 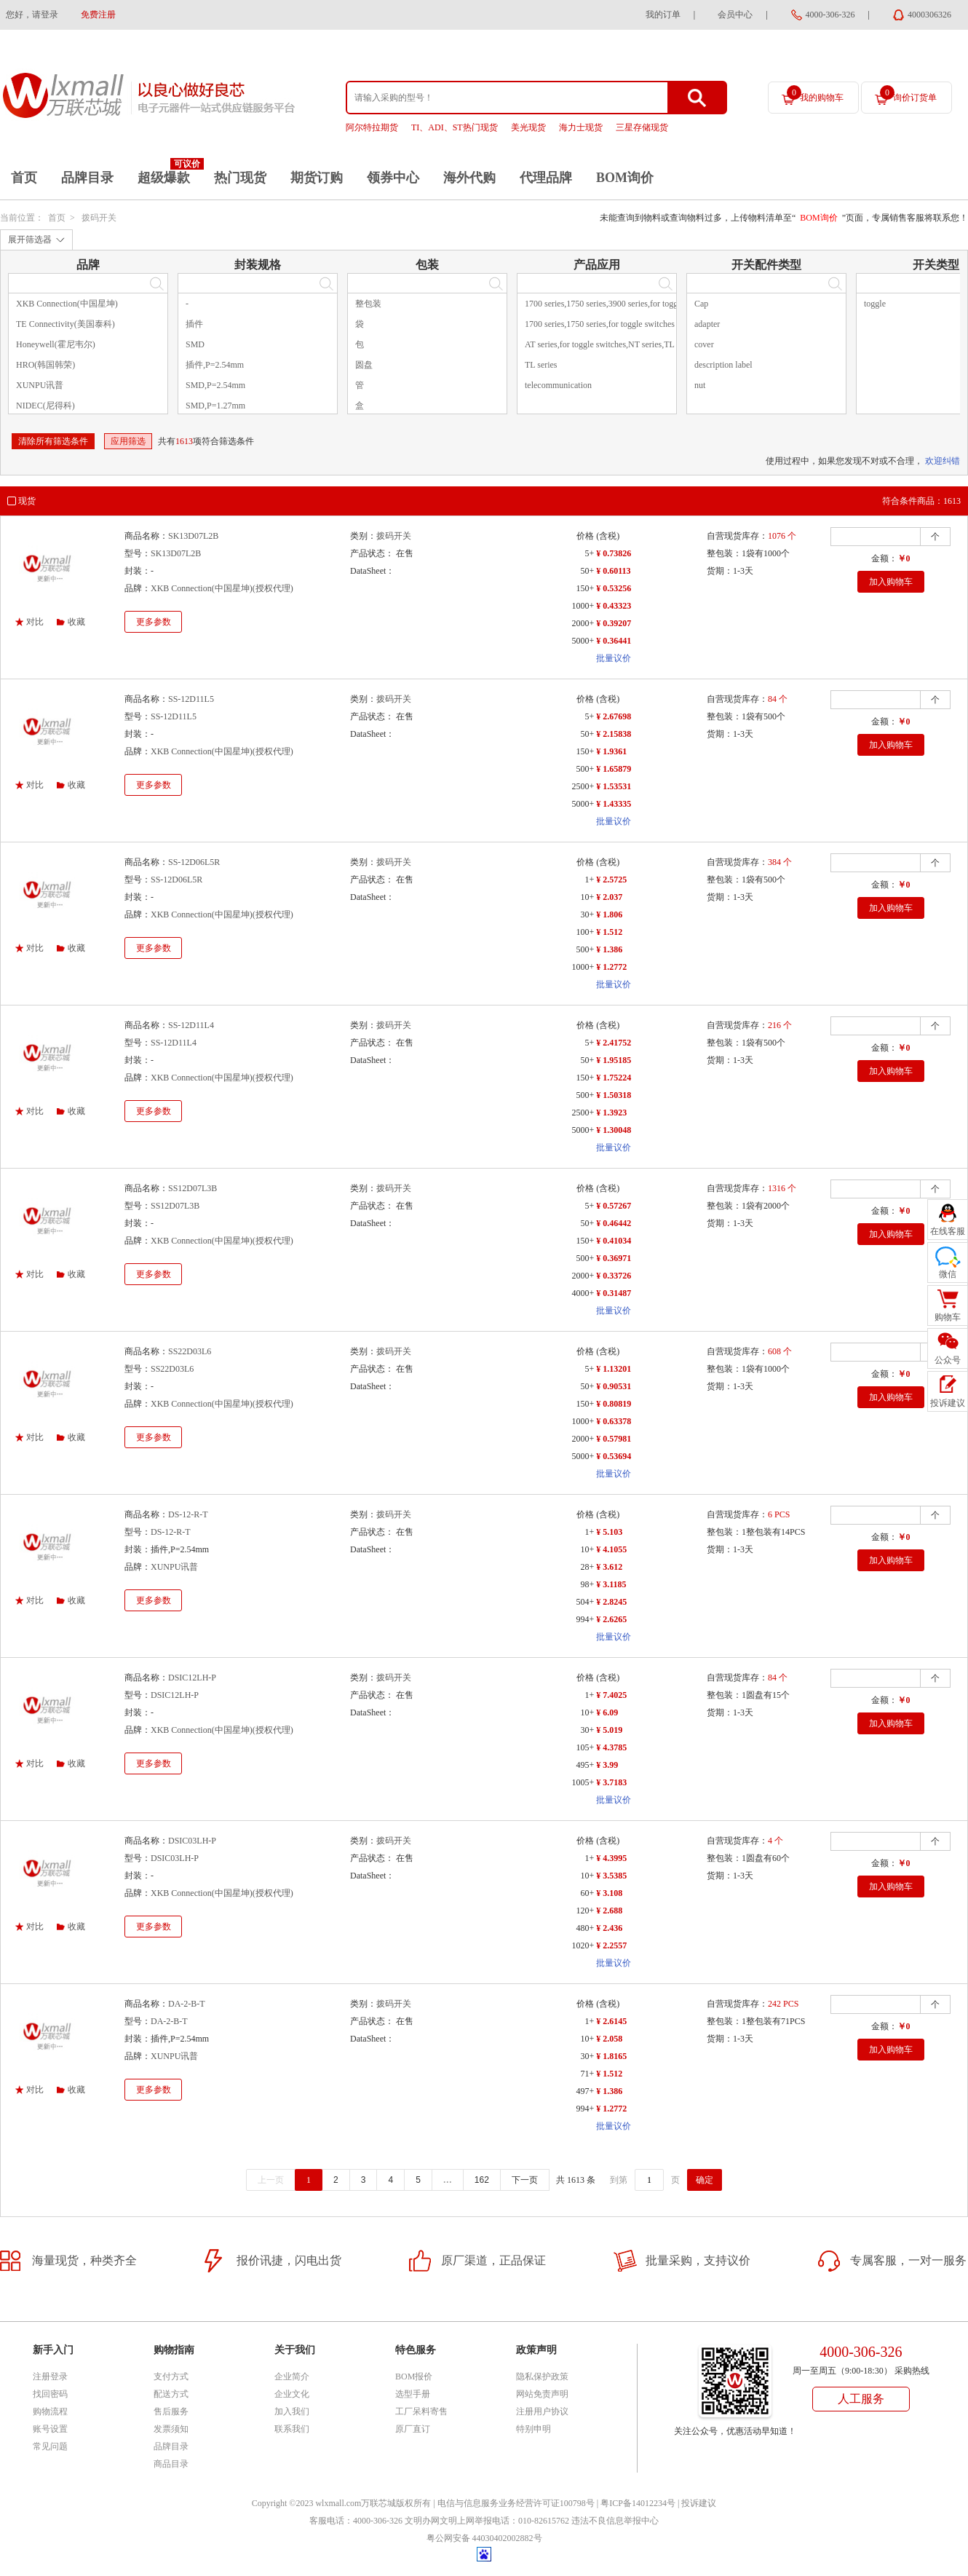 I want to click on 售后服务, so click(x=171, y=2411).